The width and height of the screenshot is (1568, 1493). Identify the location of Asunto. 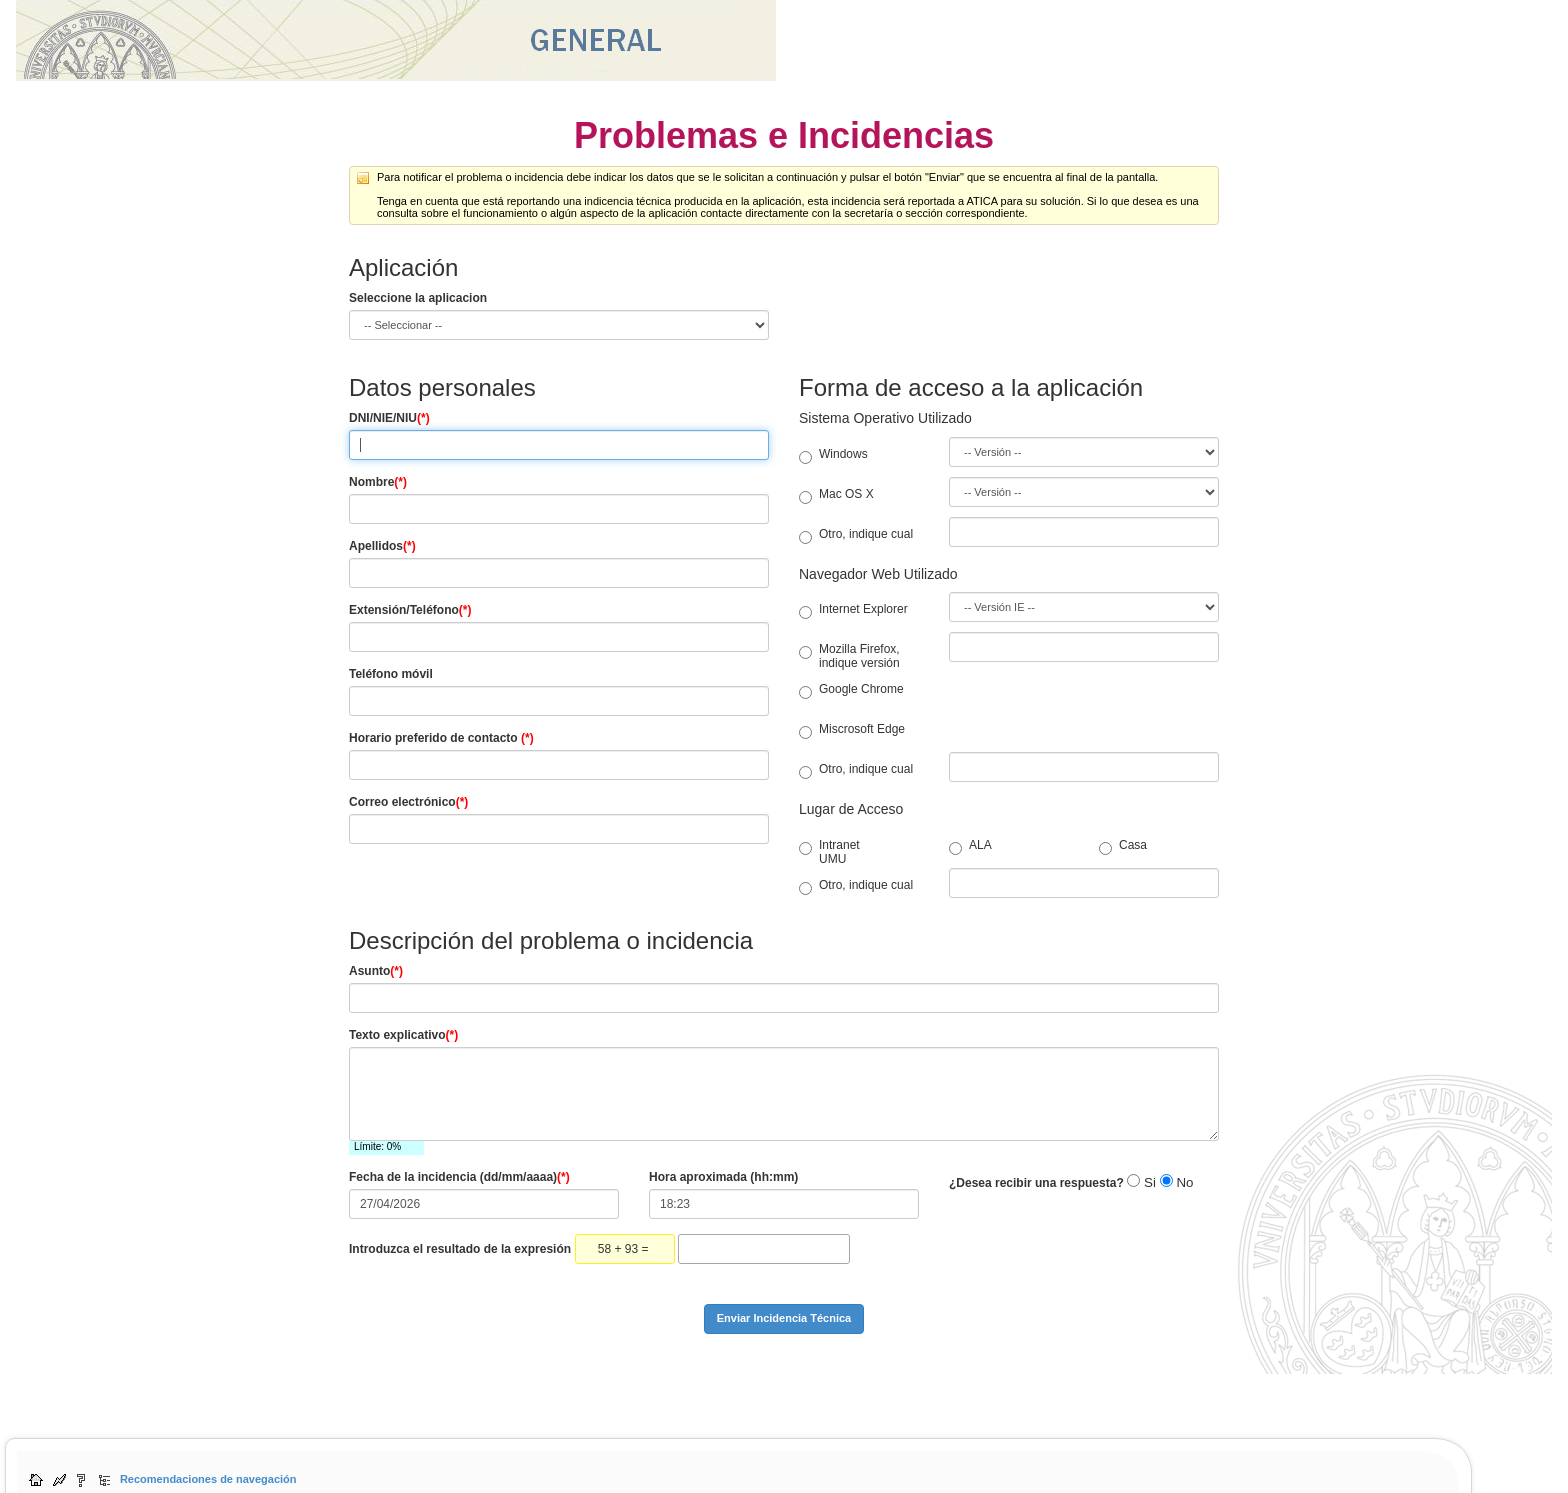
(376, 971).